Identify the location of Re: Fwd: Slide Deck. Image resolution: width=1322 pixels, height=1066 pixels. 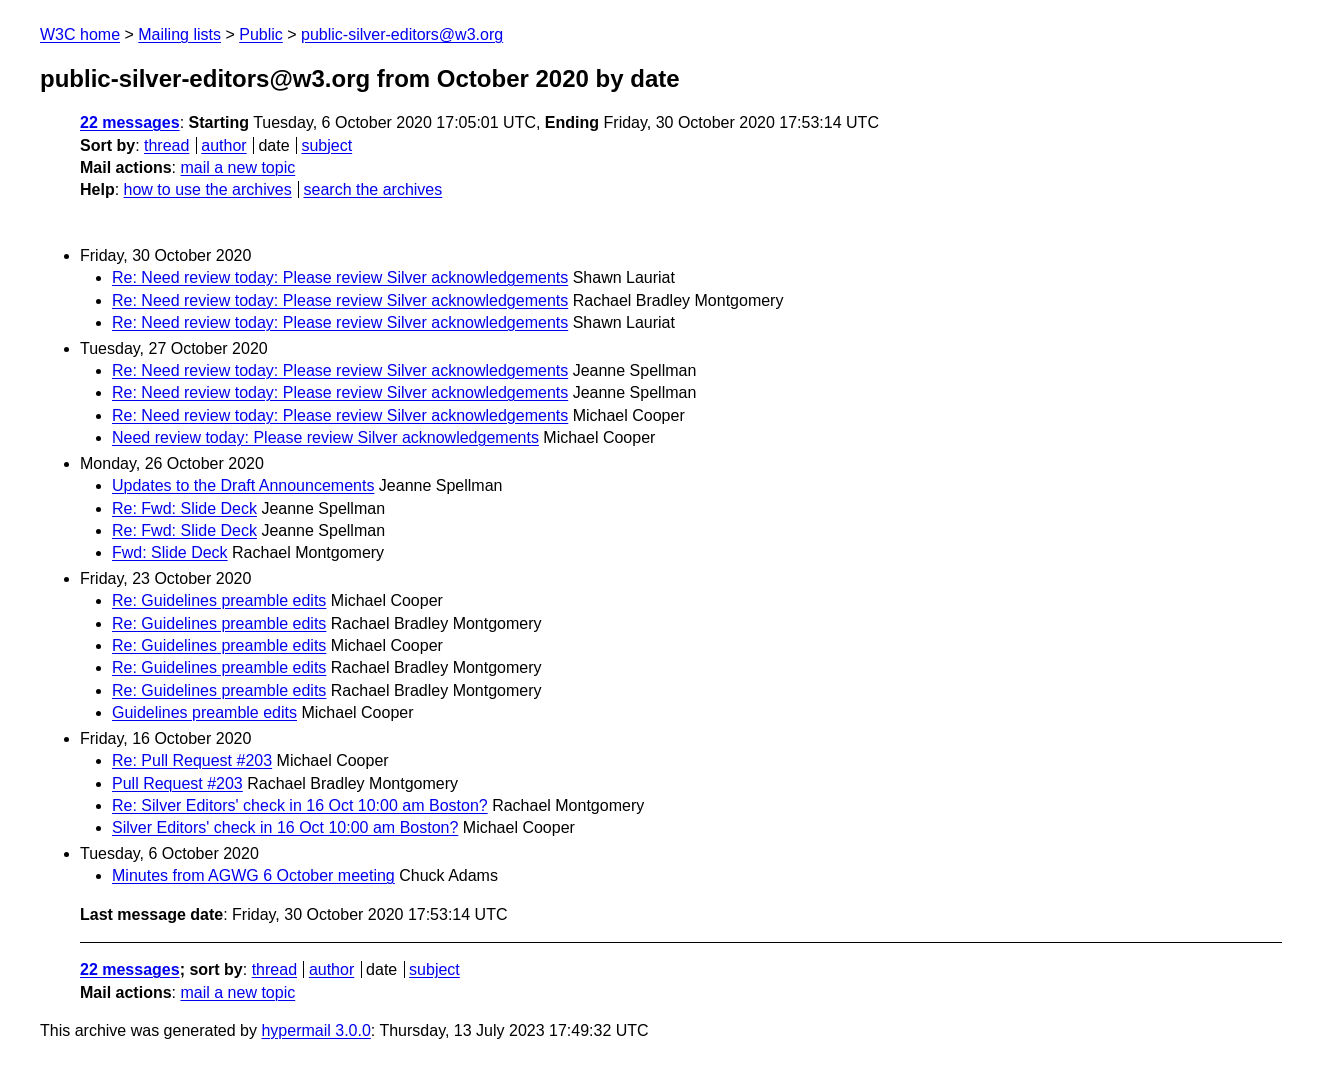
(184, 508).